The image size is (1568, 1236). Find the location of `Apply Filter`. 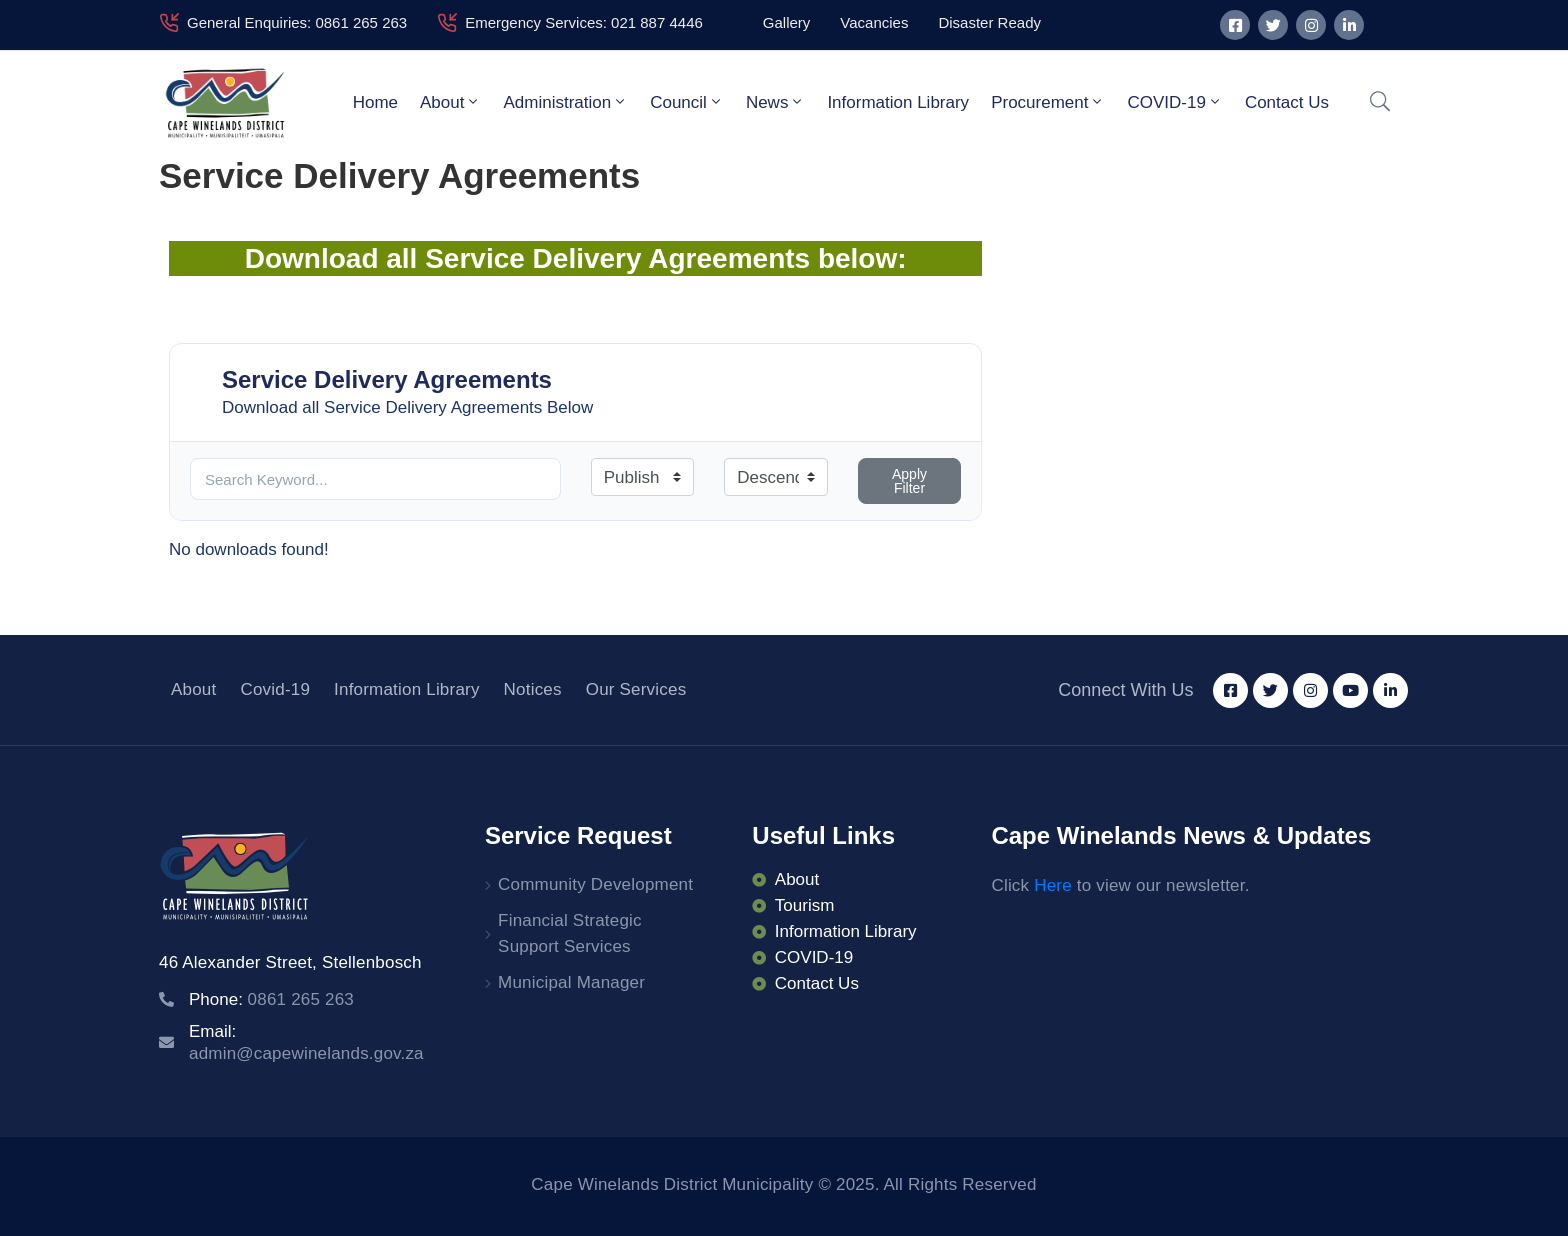

Apply Filter is located at coordinates (909, 481).